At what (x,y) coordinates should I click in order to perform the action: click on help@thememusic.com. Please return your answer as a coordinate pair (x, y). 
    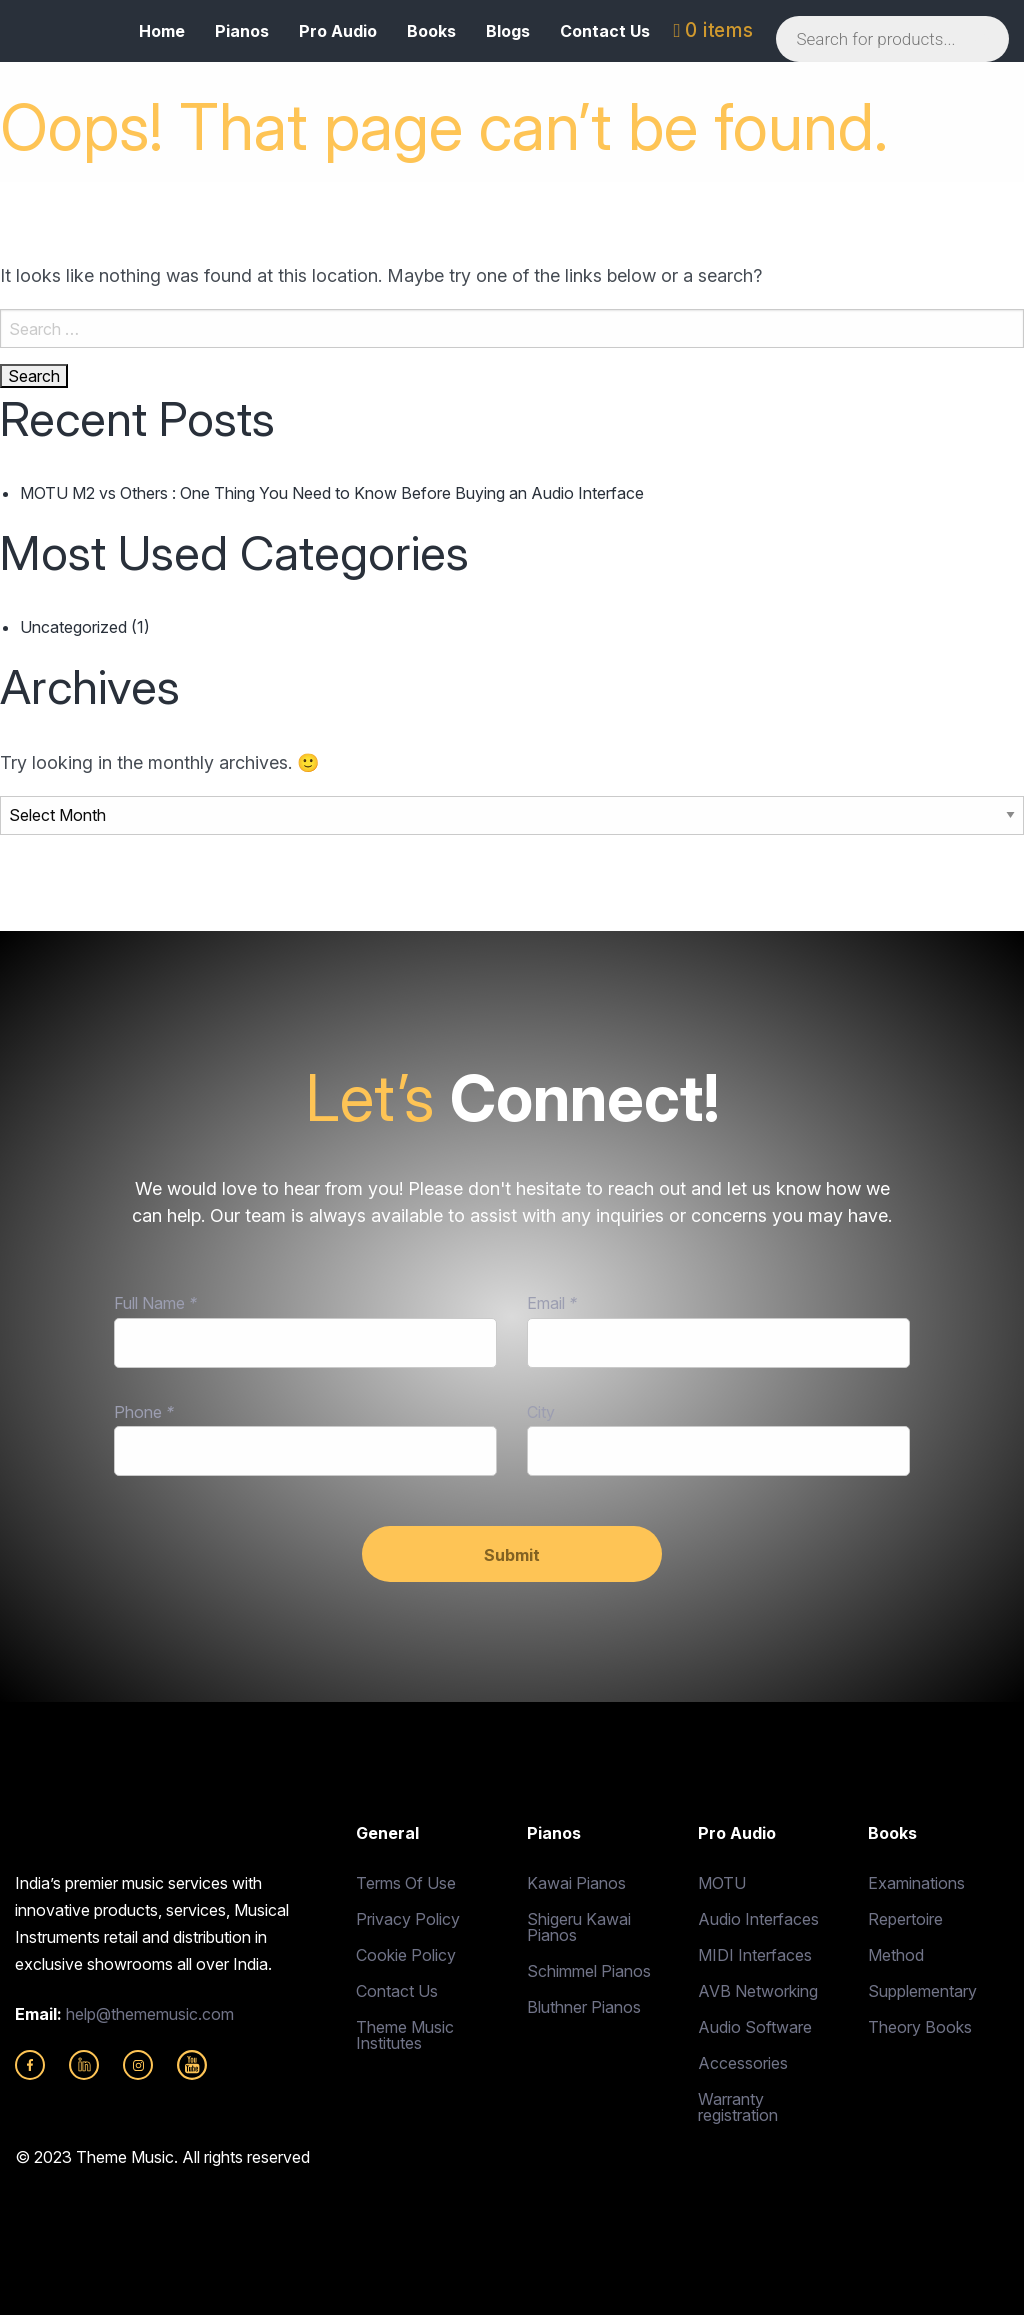
    Looking at the image, I should click on (150, 2014).